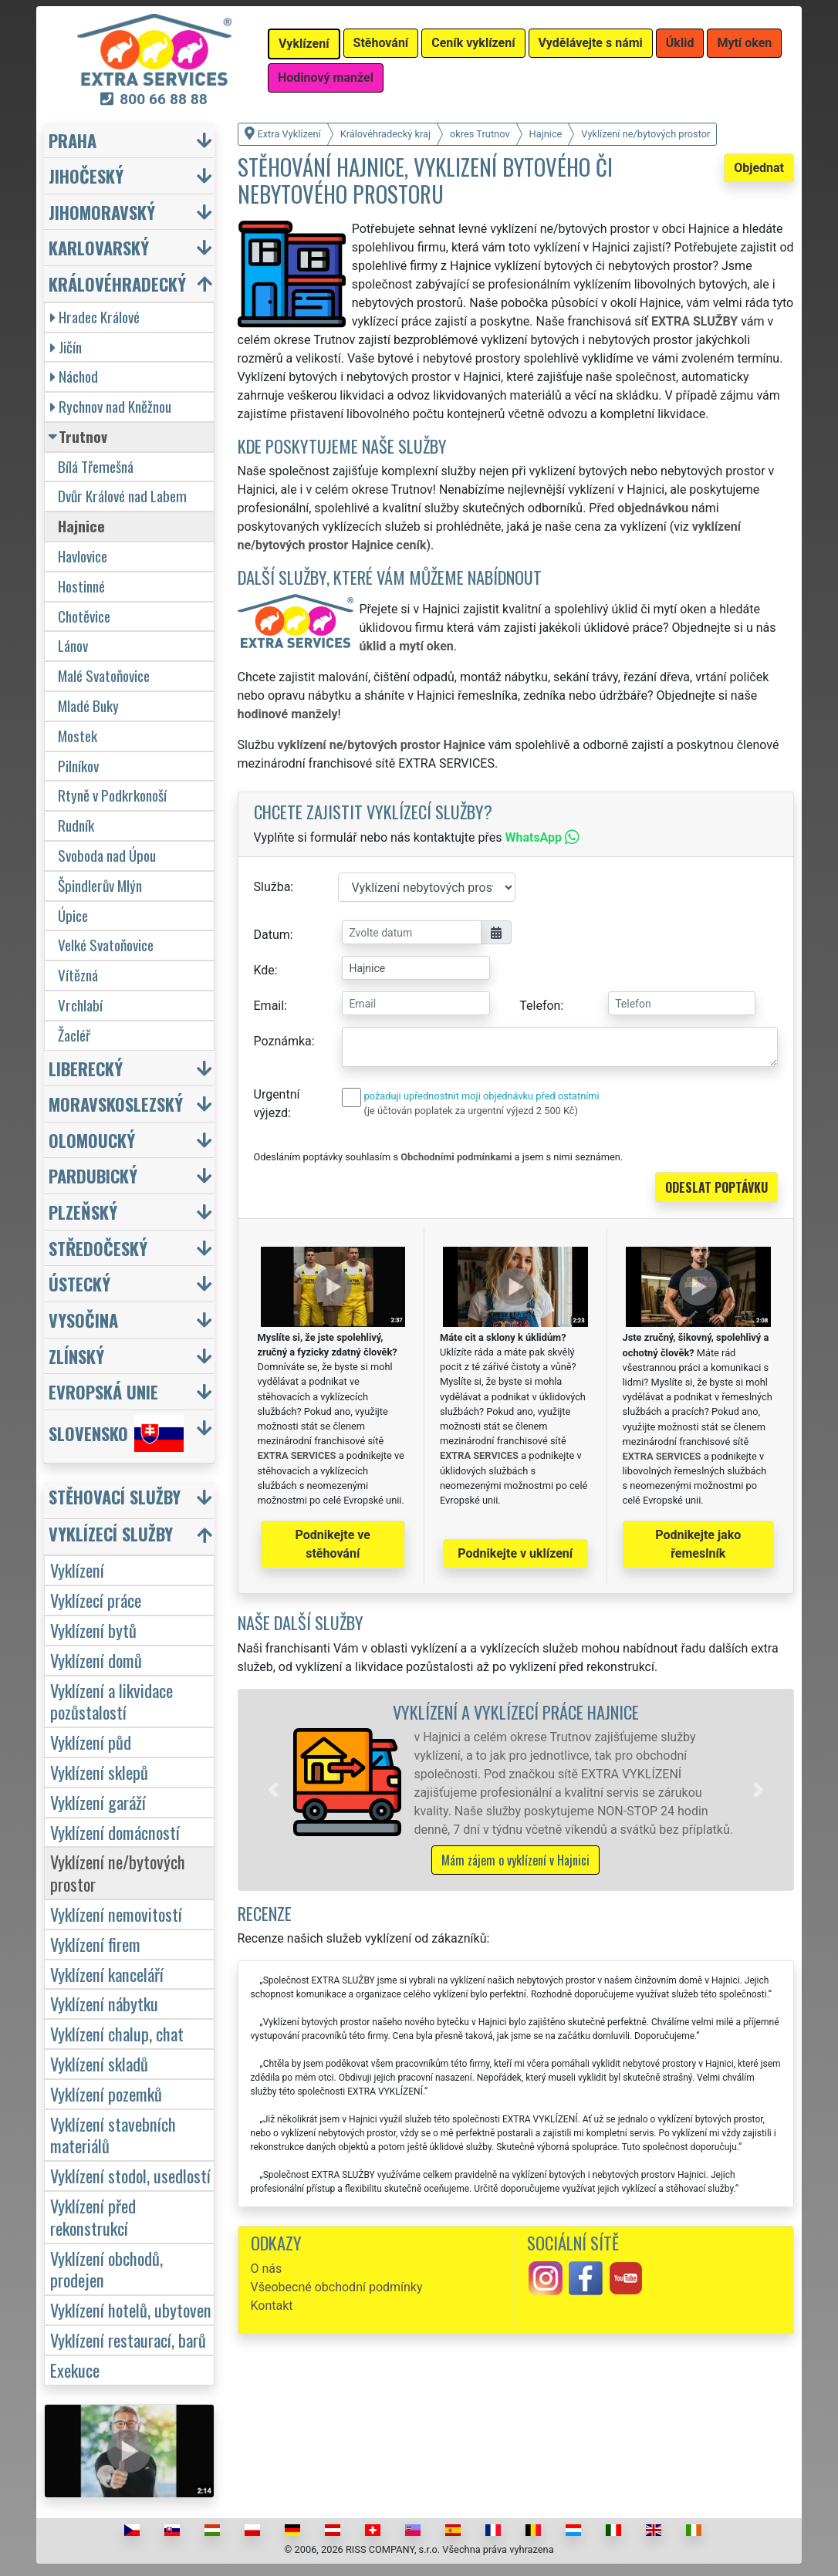 The height and width of the screenshot is (2576, 838). I want to click on Malé Svatoňovice, so click(104, 675).